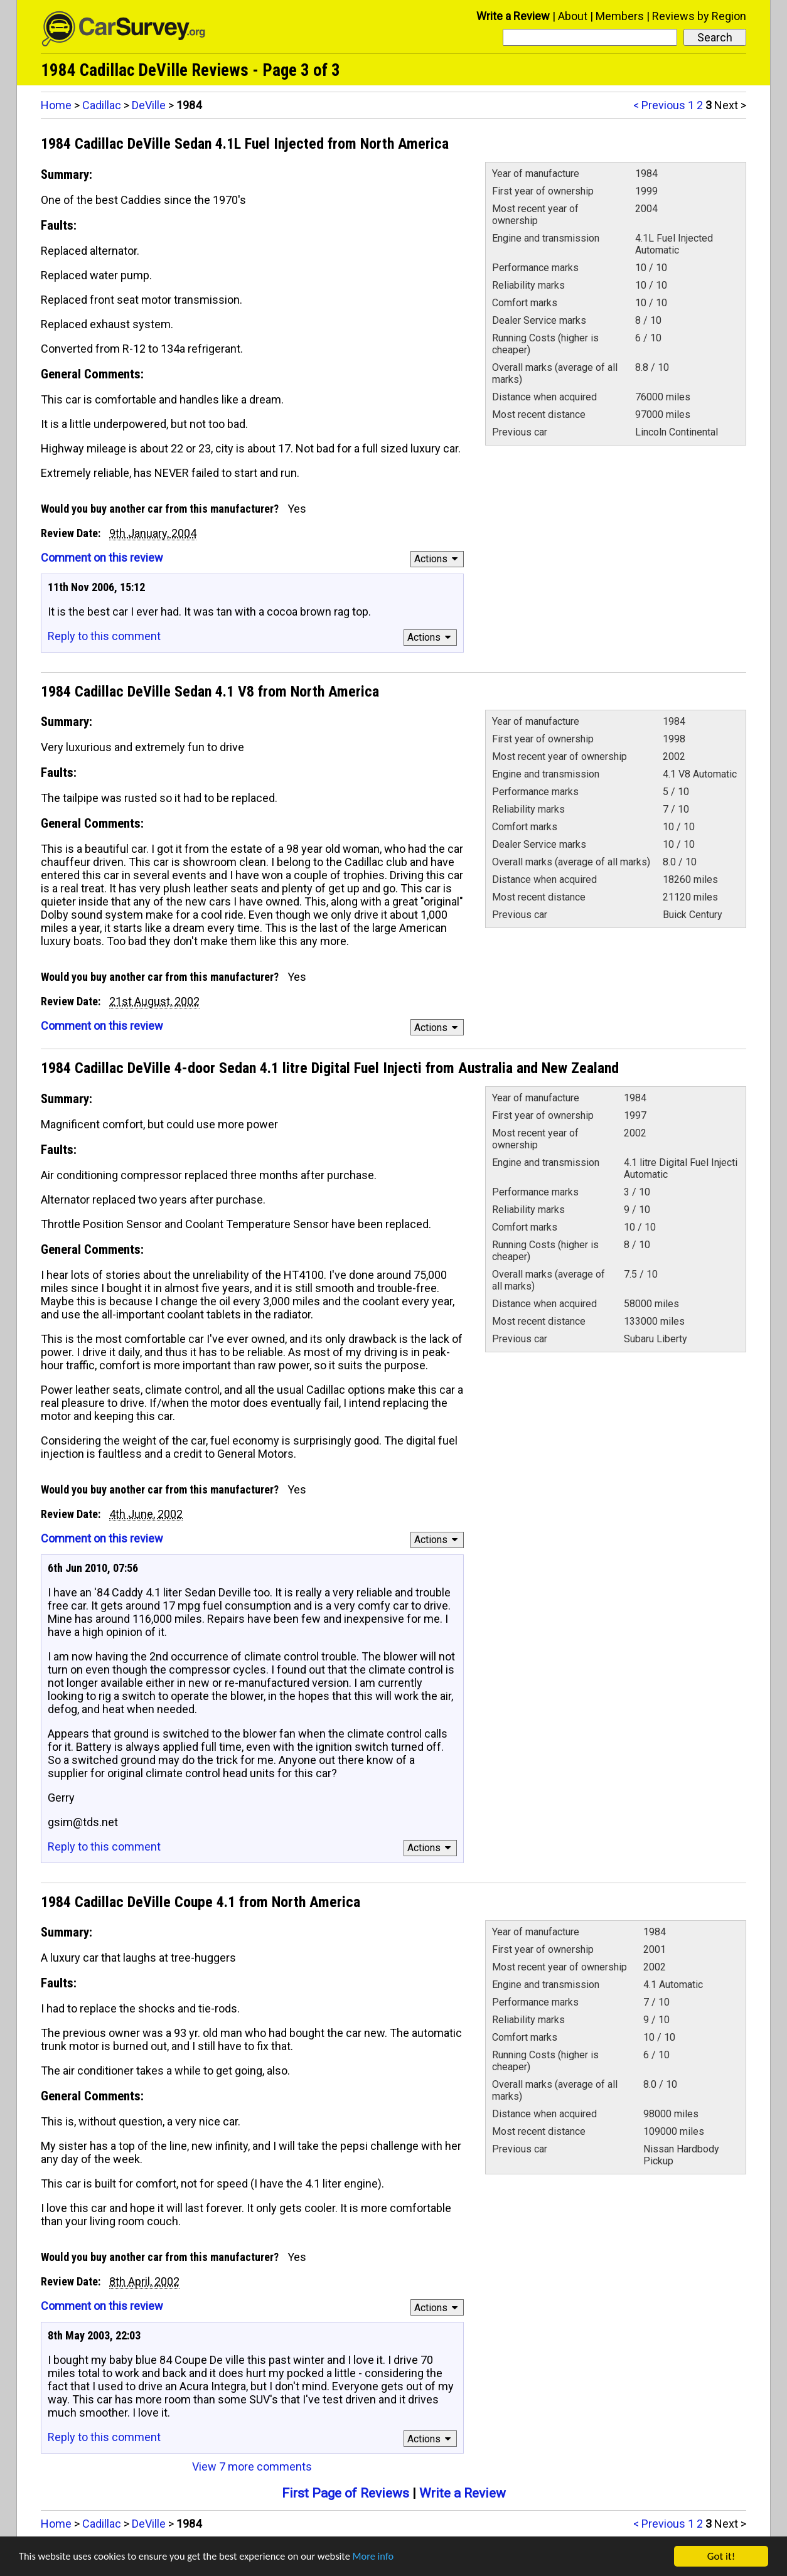 The height and width of the screenshot is (2576, 787). Describe the element at coordinates (149, 105) in the screenshot. I see `DeVille` at that location.